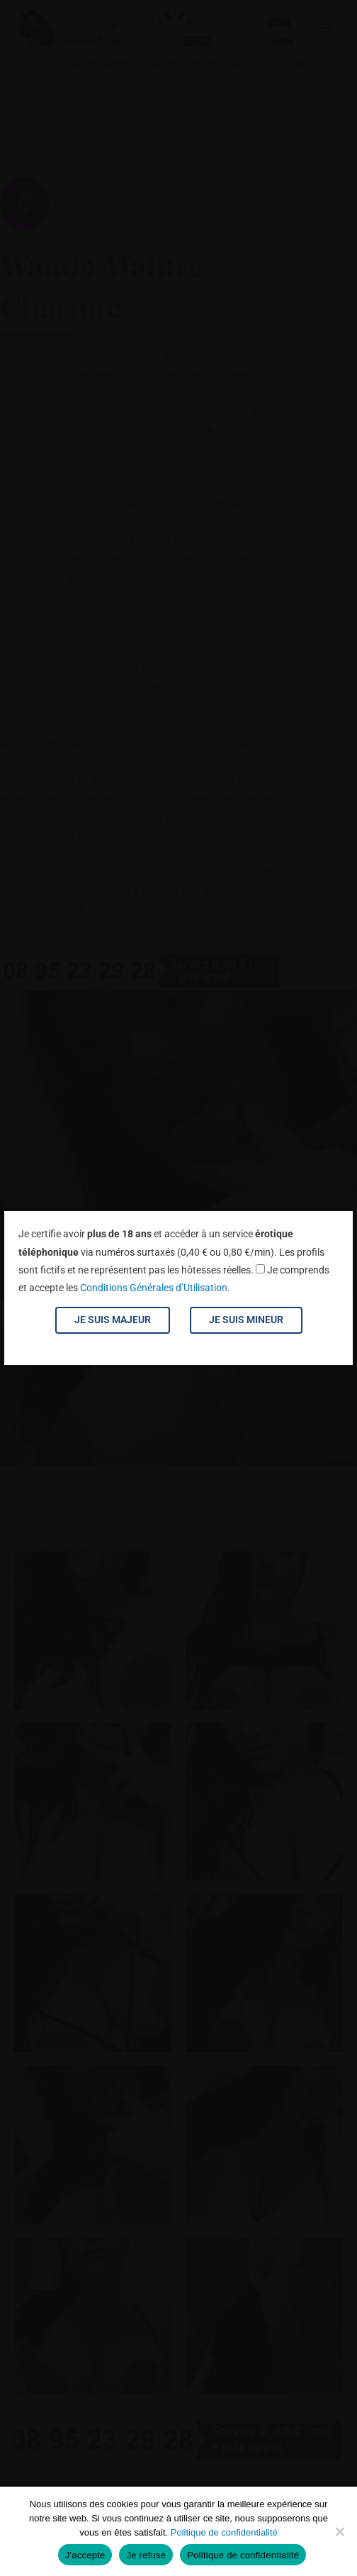 This screenshot has height=2576, width=357. I want to click on Conditions Générales d’Utilisation, so click(153, 1287).